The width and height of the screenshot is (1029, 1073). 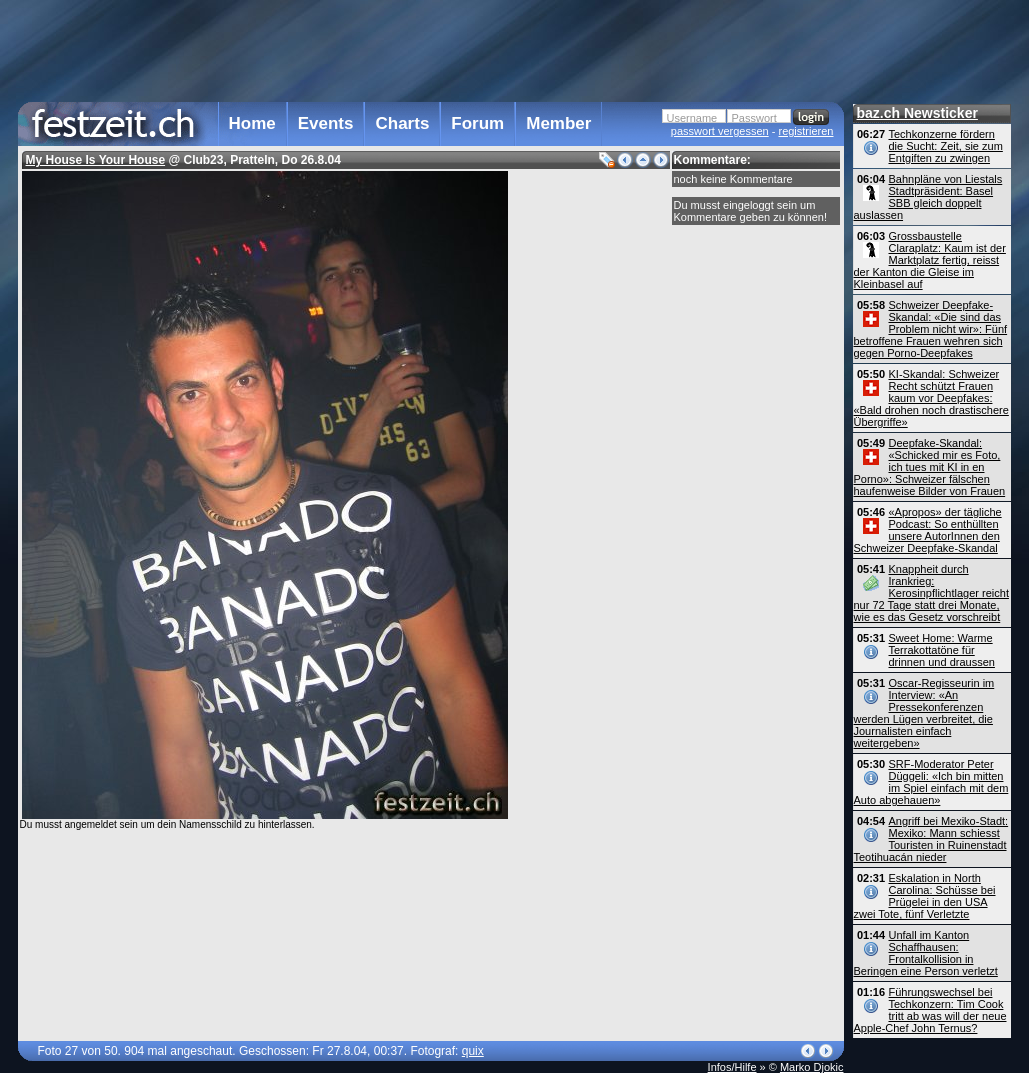 What do you see at coordinates (477, 123) in the screenshot?
I see `Forum` at bounding box center [477, 123].